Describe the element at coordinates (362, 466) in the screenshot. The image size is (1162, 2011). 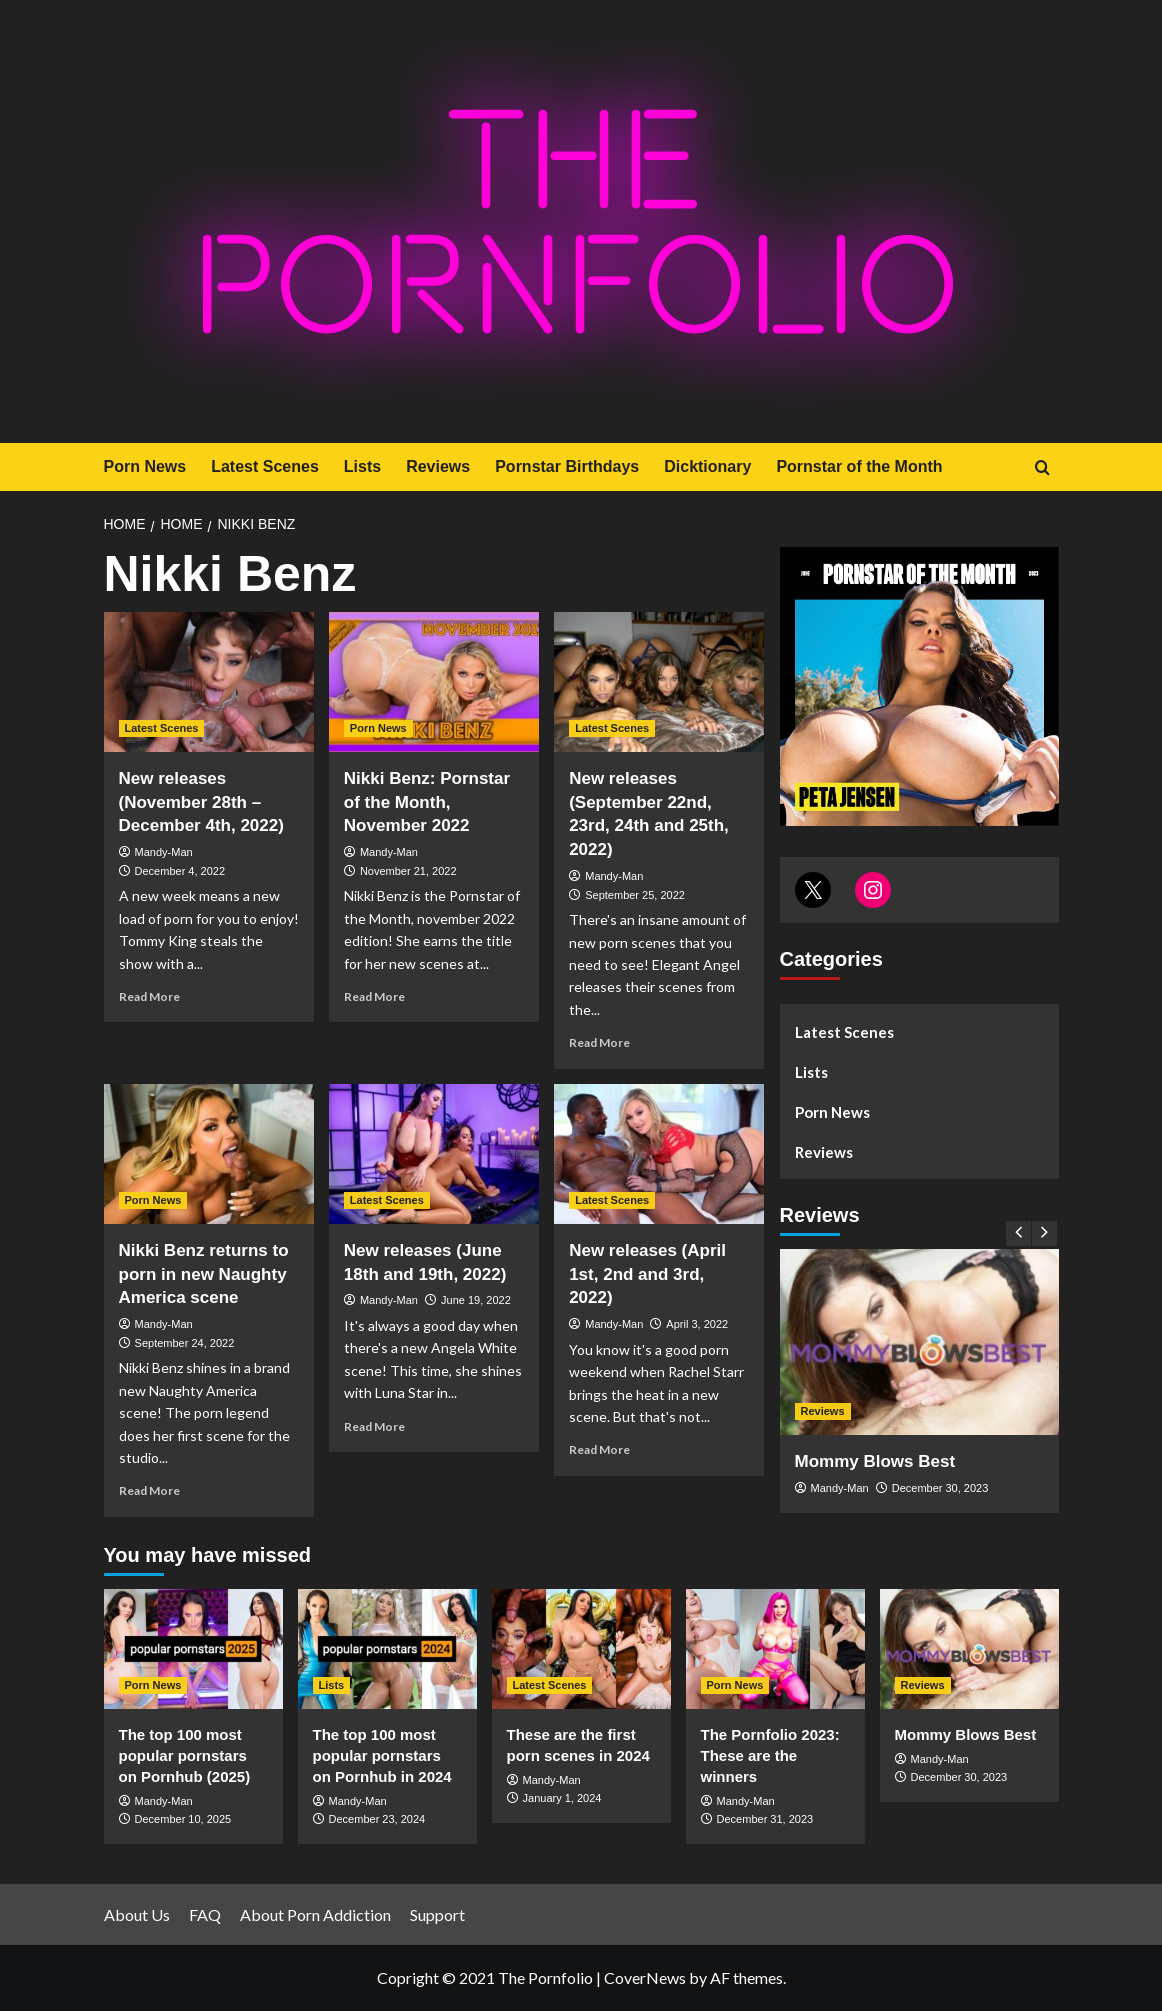
I see `Lists` at that location.